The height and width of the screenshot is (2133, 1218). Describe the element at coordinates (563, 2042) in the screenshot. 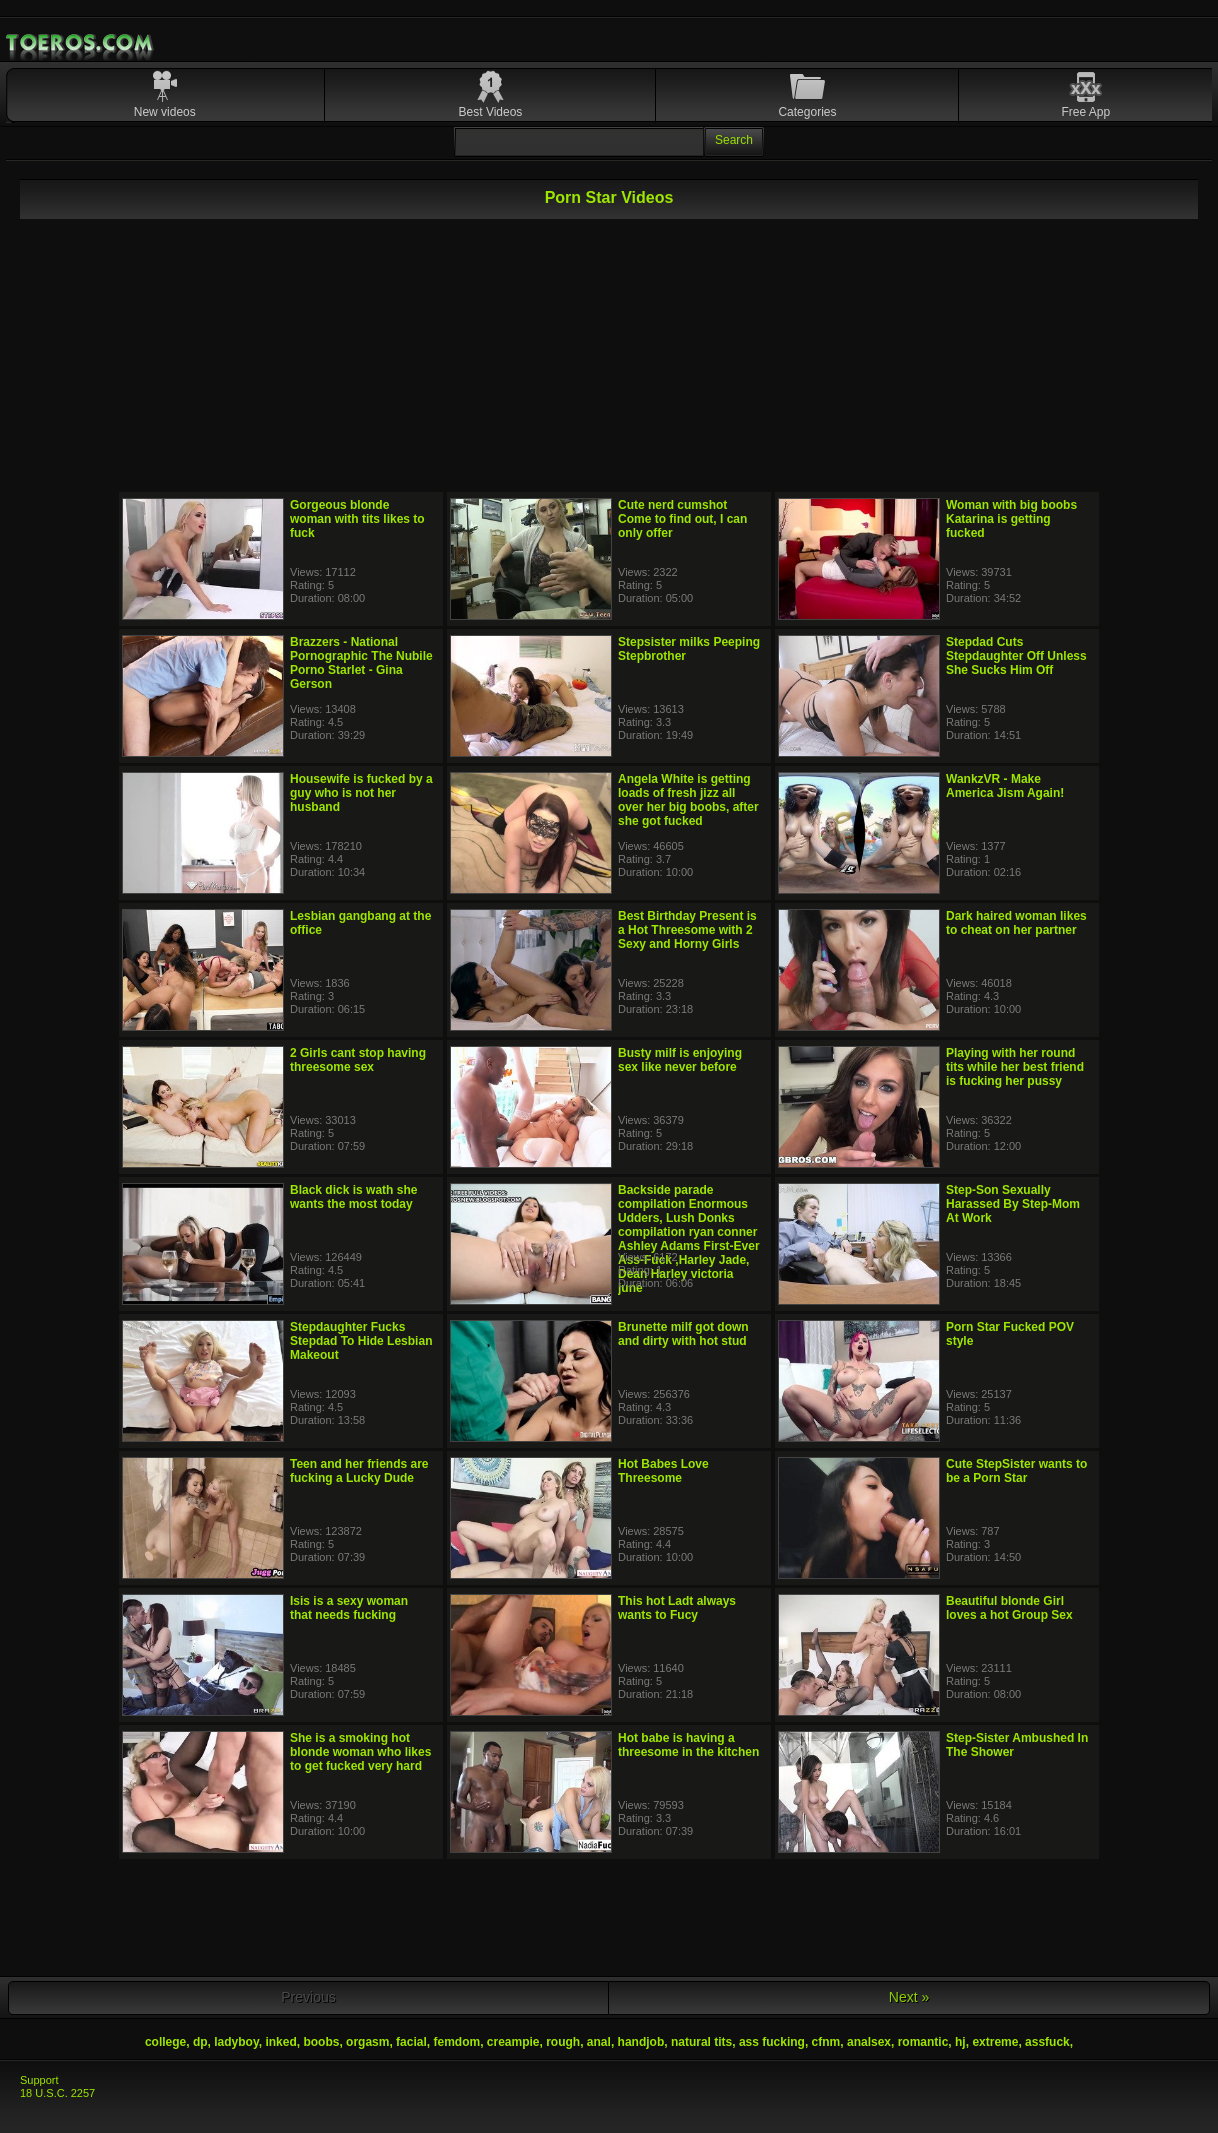

I see `rough` at that location.